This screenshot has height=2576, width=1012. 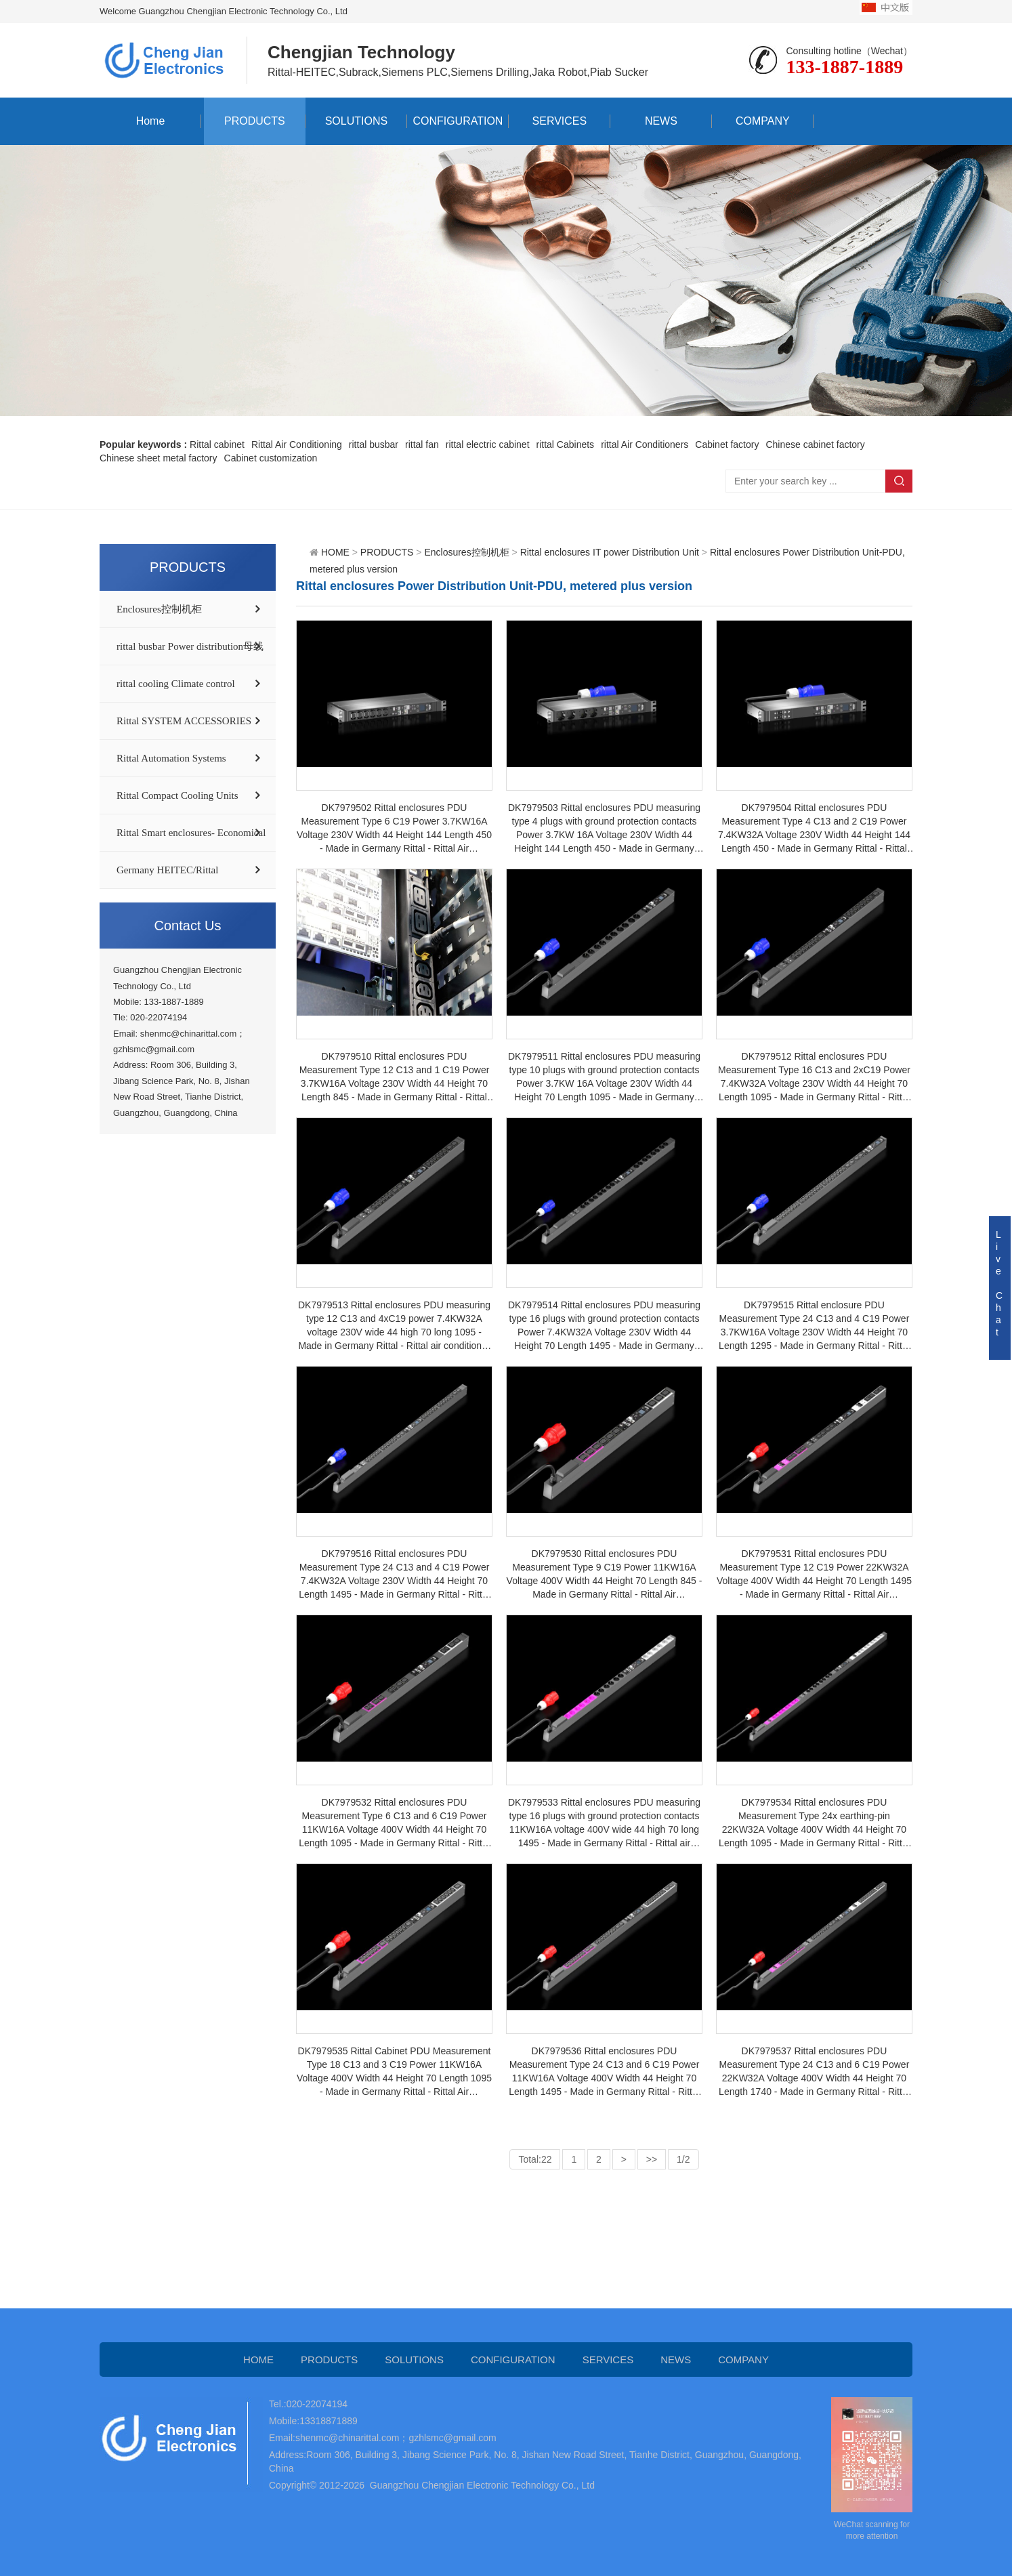 What do you see at coordinates (609, 552) in the screenshot?
I see `Rittal enclosures IT power Distribution Unit` at bounding box center [609, 552].